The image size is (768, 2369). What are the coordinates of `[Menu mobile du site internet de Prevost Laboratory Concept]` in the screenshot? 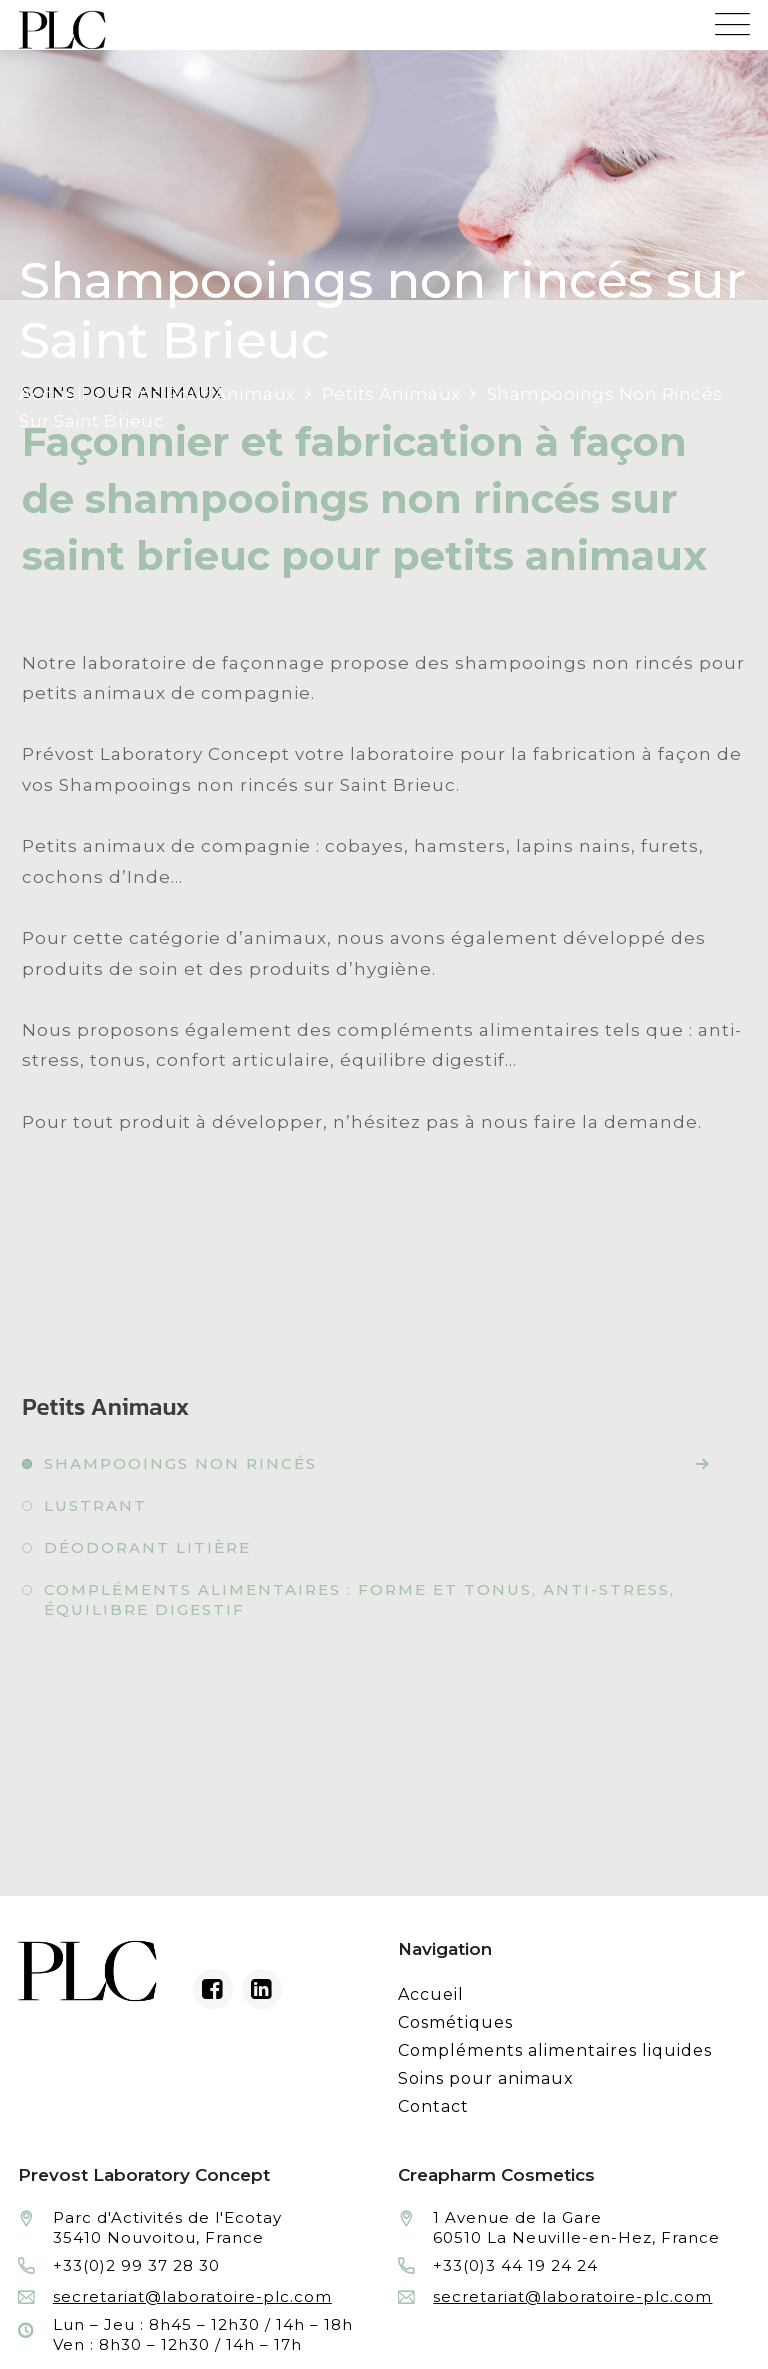 It's located at (732, 18).